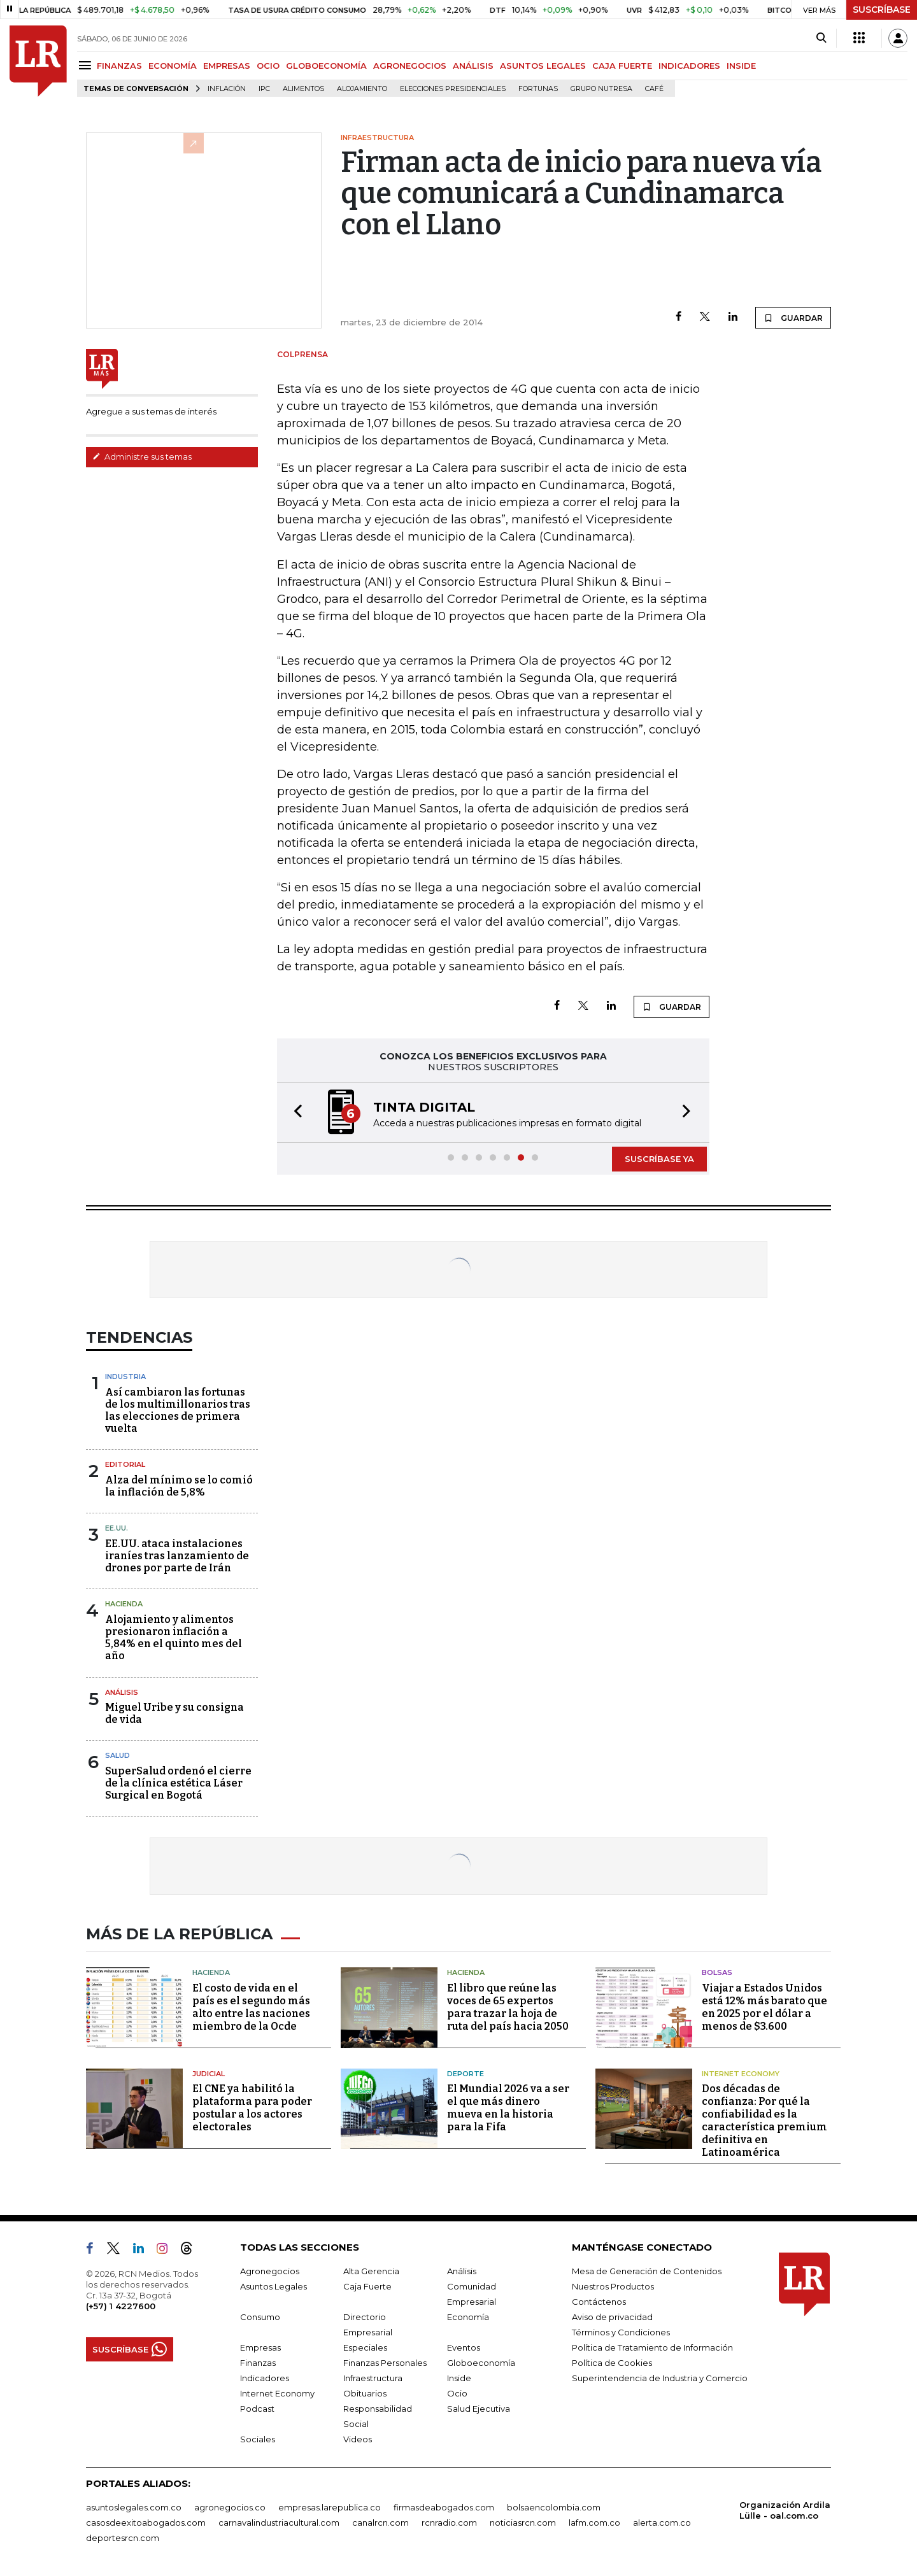 The image size is (917, 2576). Describe the element at coordinates (457, 2393) in the screenshot. I see `Ocio` at that location.